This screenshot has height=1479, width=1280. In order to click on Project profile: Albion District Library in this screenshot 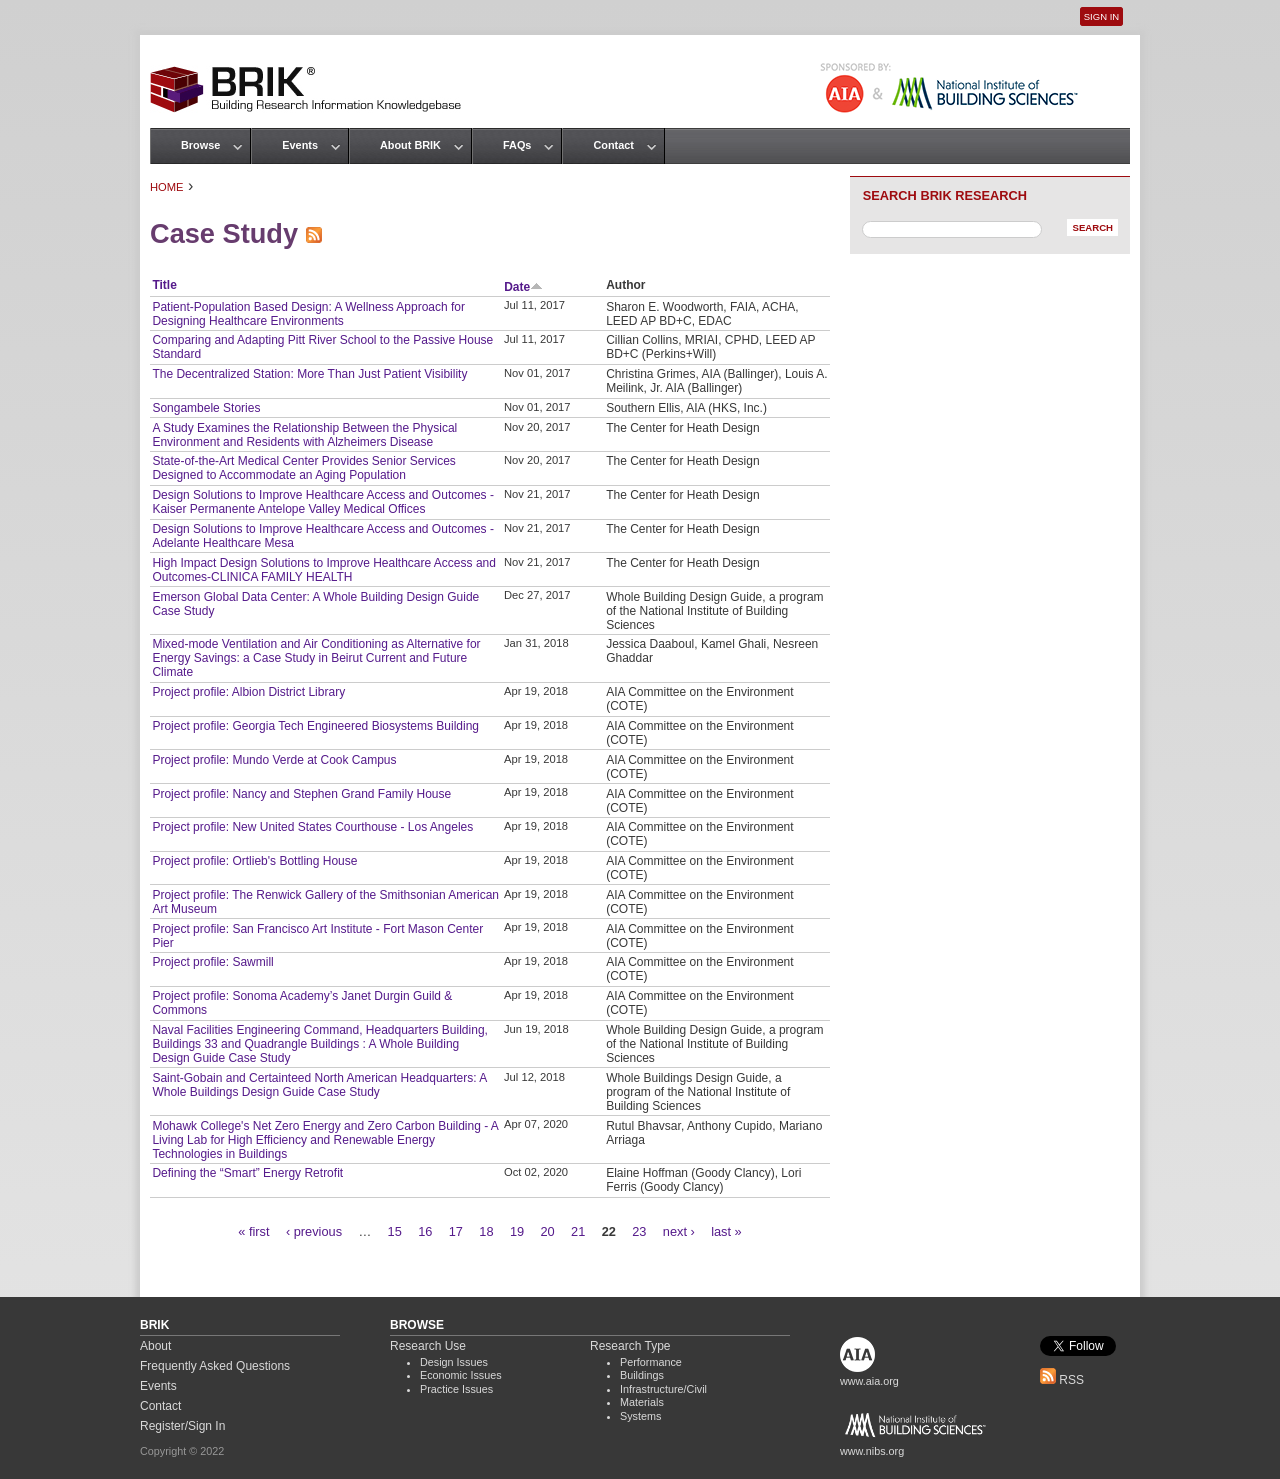, I will do `click(248, 692)`.